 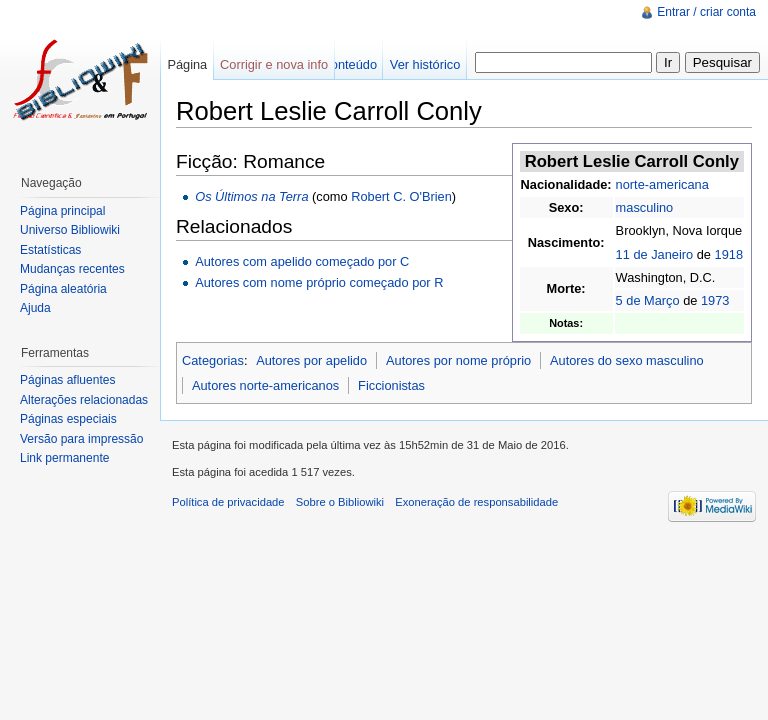 I want to click on Os Últimos na Terra, so click(x=251, y=196).